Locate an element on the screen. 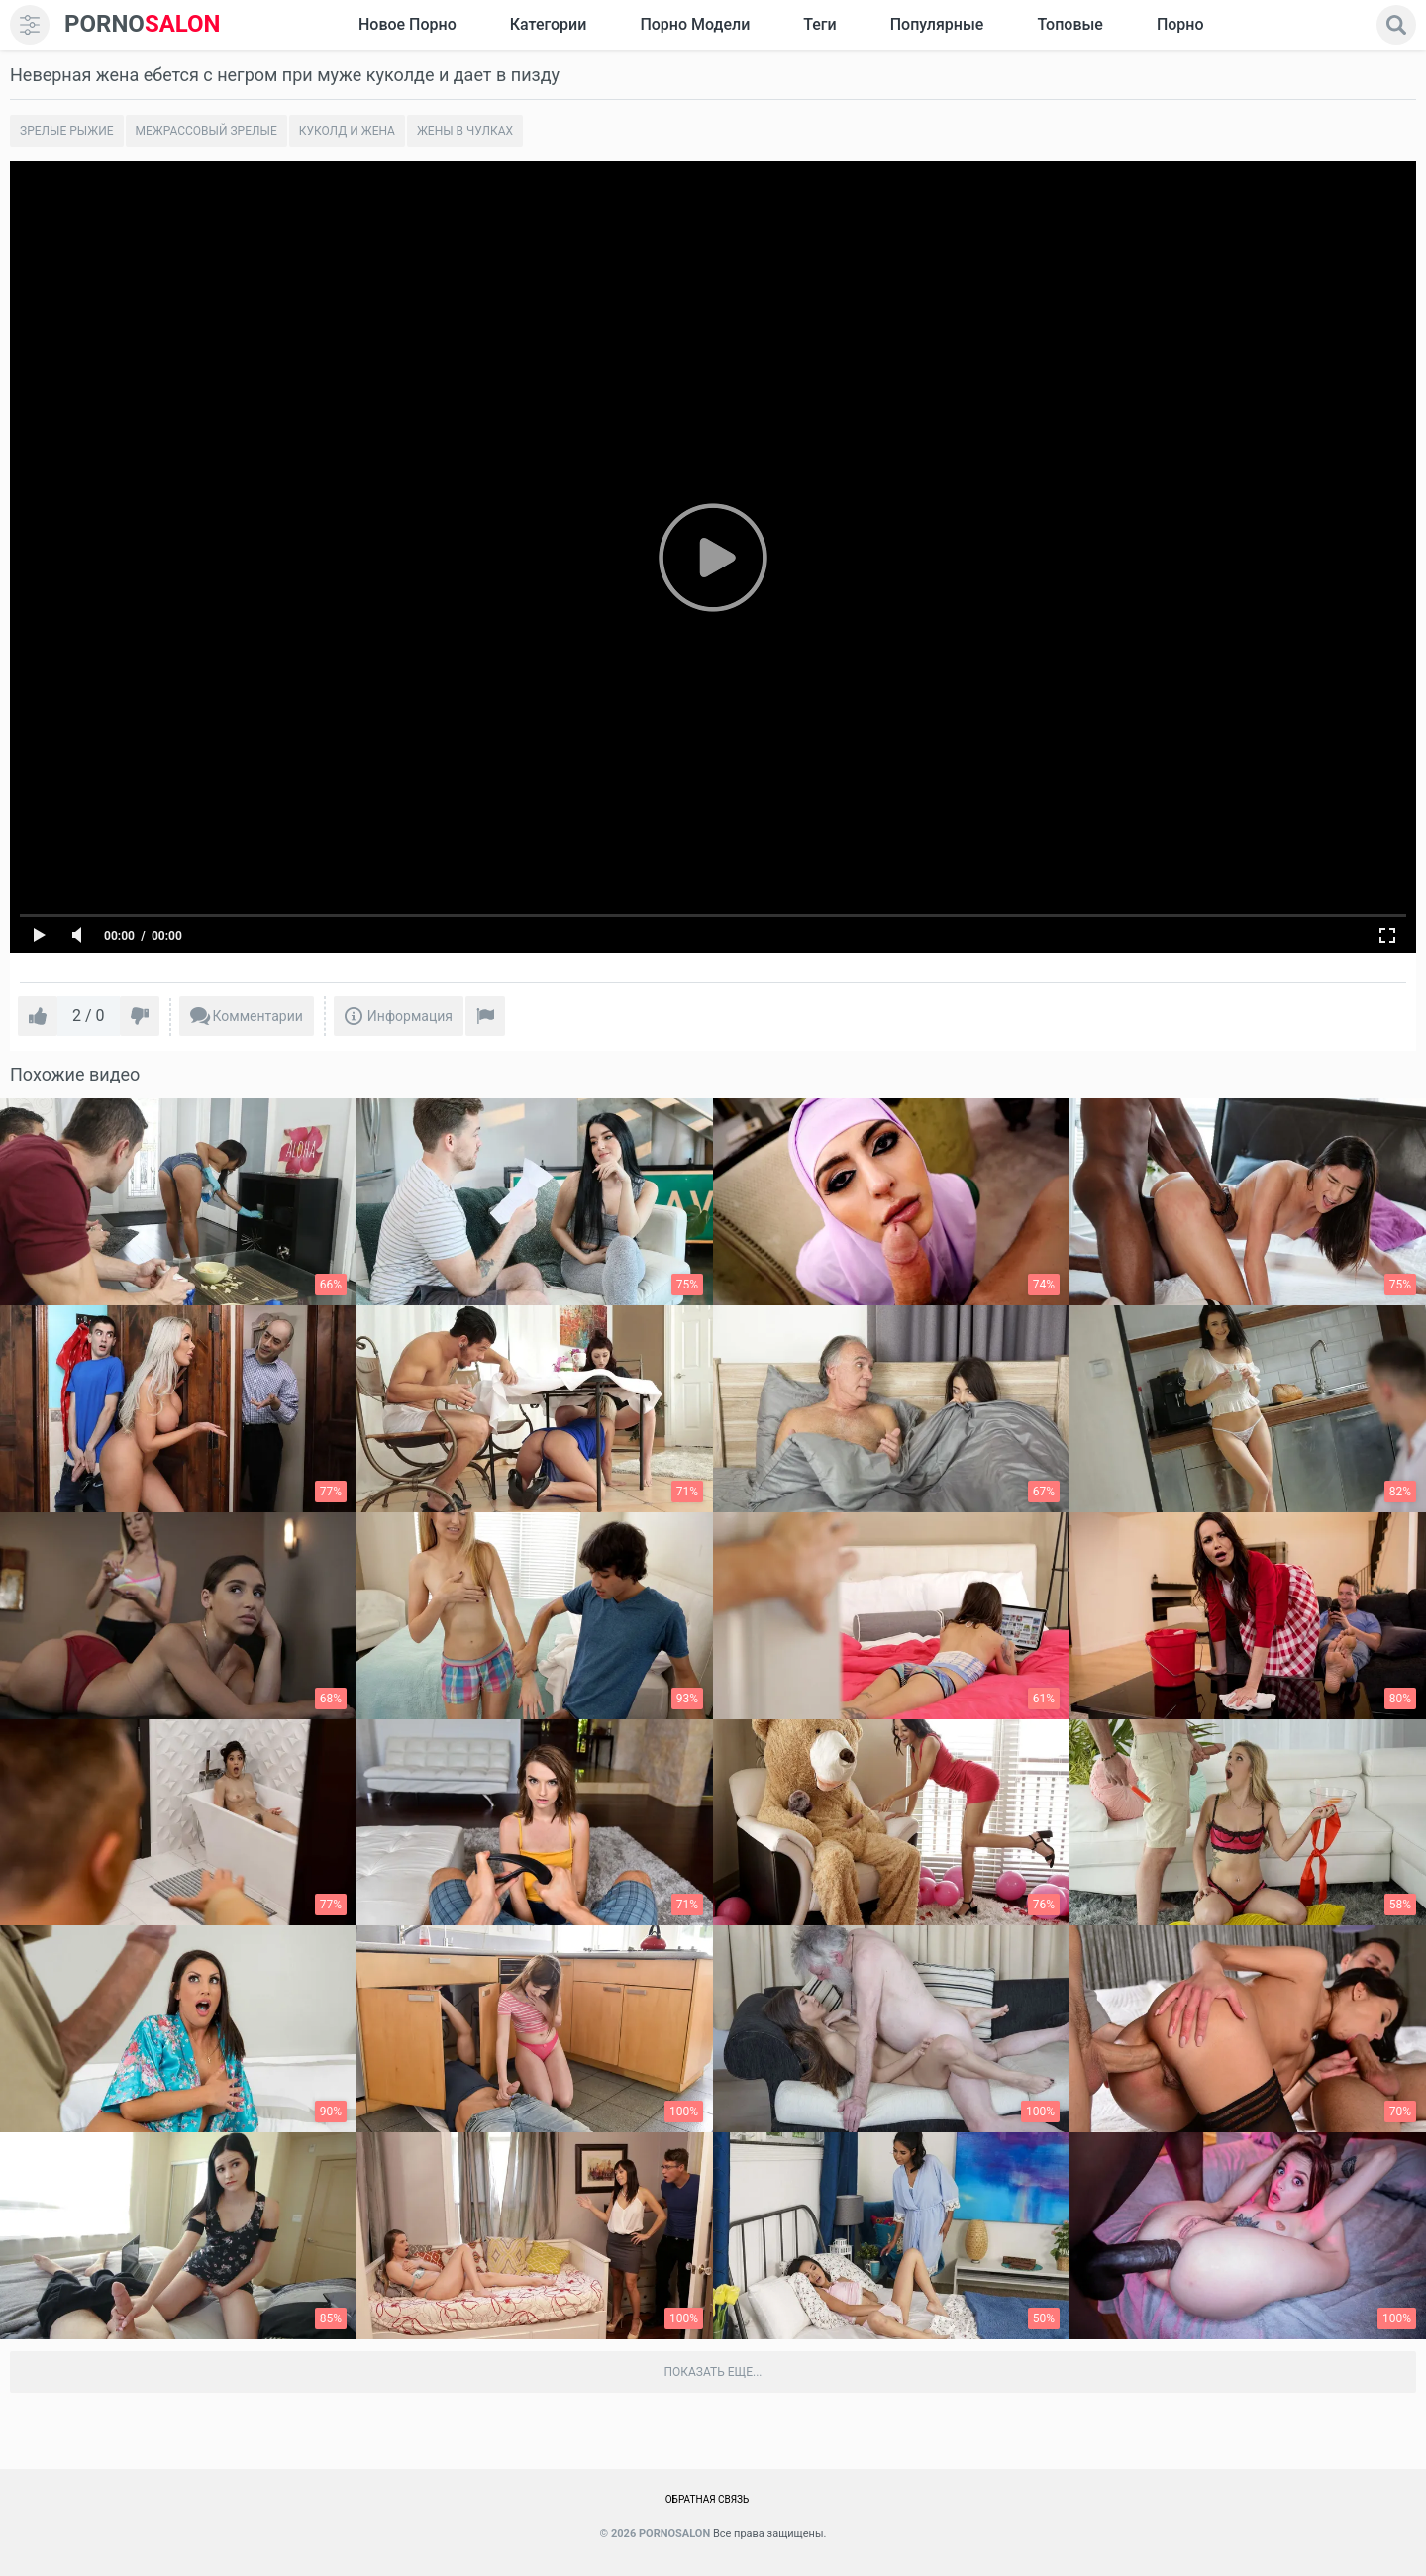 The width and height of the screenshot is (1426, 2576). Популярные is located at coordinates (937, 24).